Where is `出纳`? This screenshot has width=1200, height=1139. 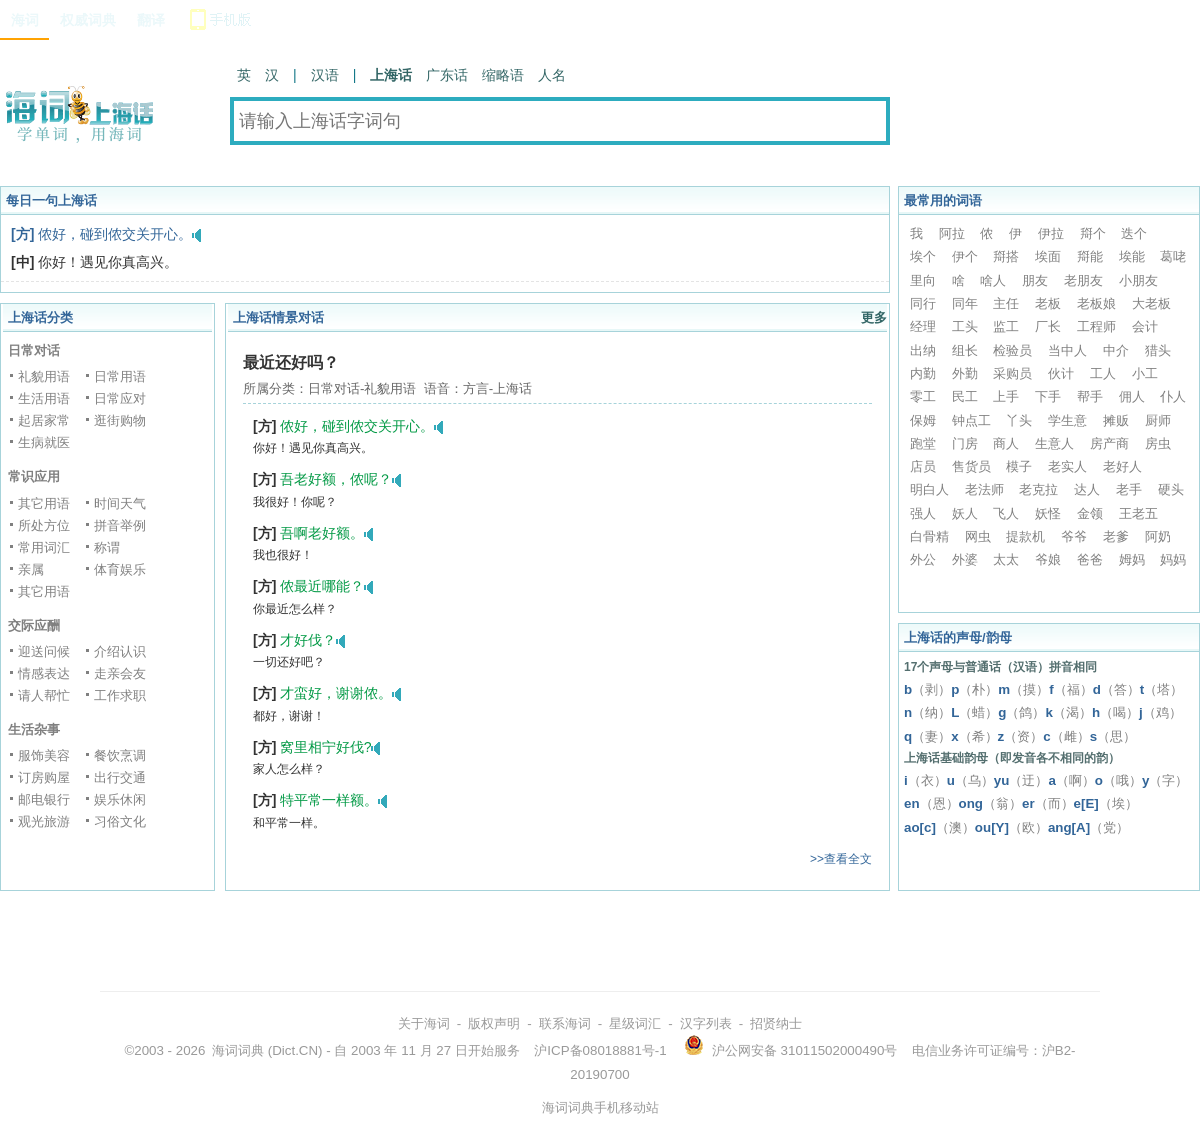 出纳 is located at coordinates (923, 350).